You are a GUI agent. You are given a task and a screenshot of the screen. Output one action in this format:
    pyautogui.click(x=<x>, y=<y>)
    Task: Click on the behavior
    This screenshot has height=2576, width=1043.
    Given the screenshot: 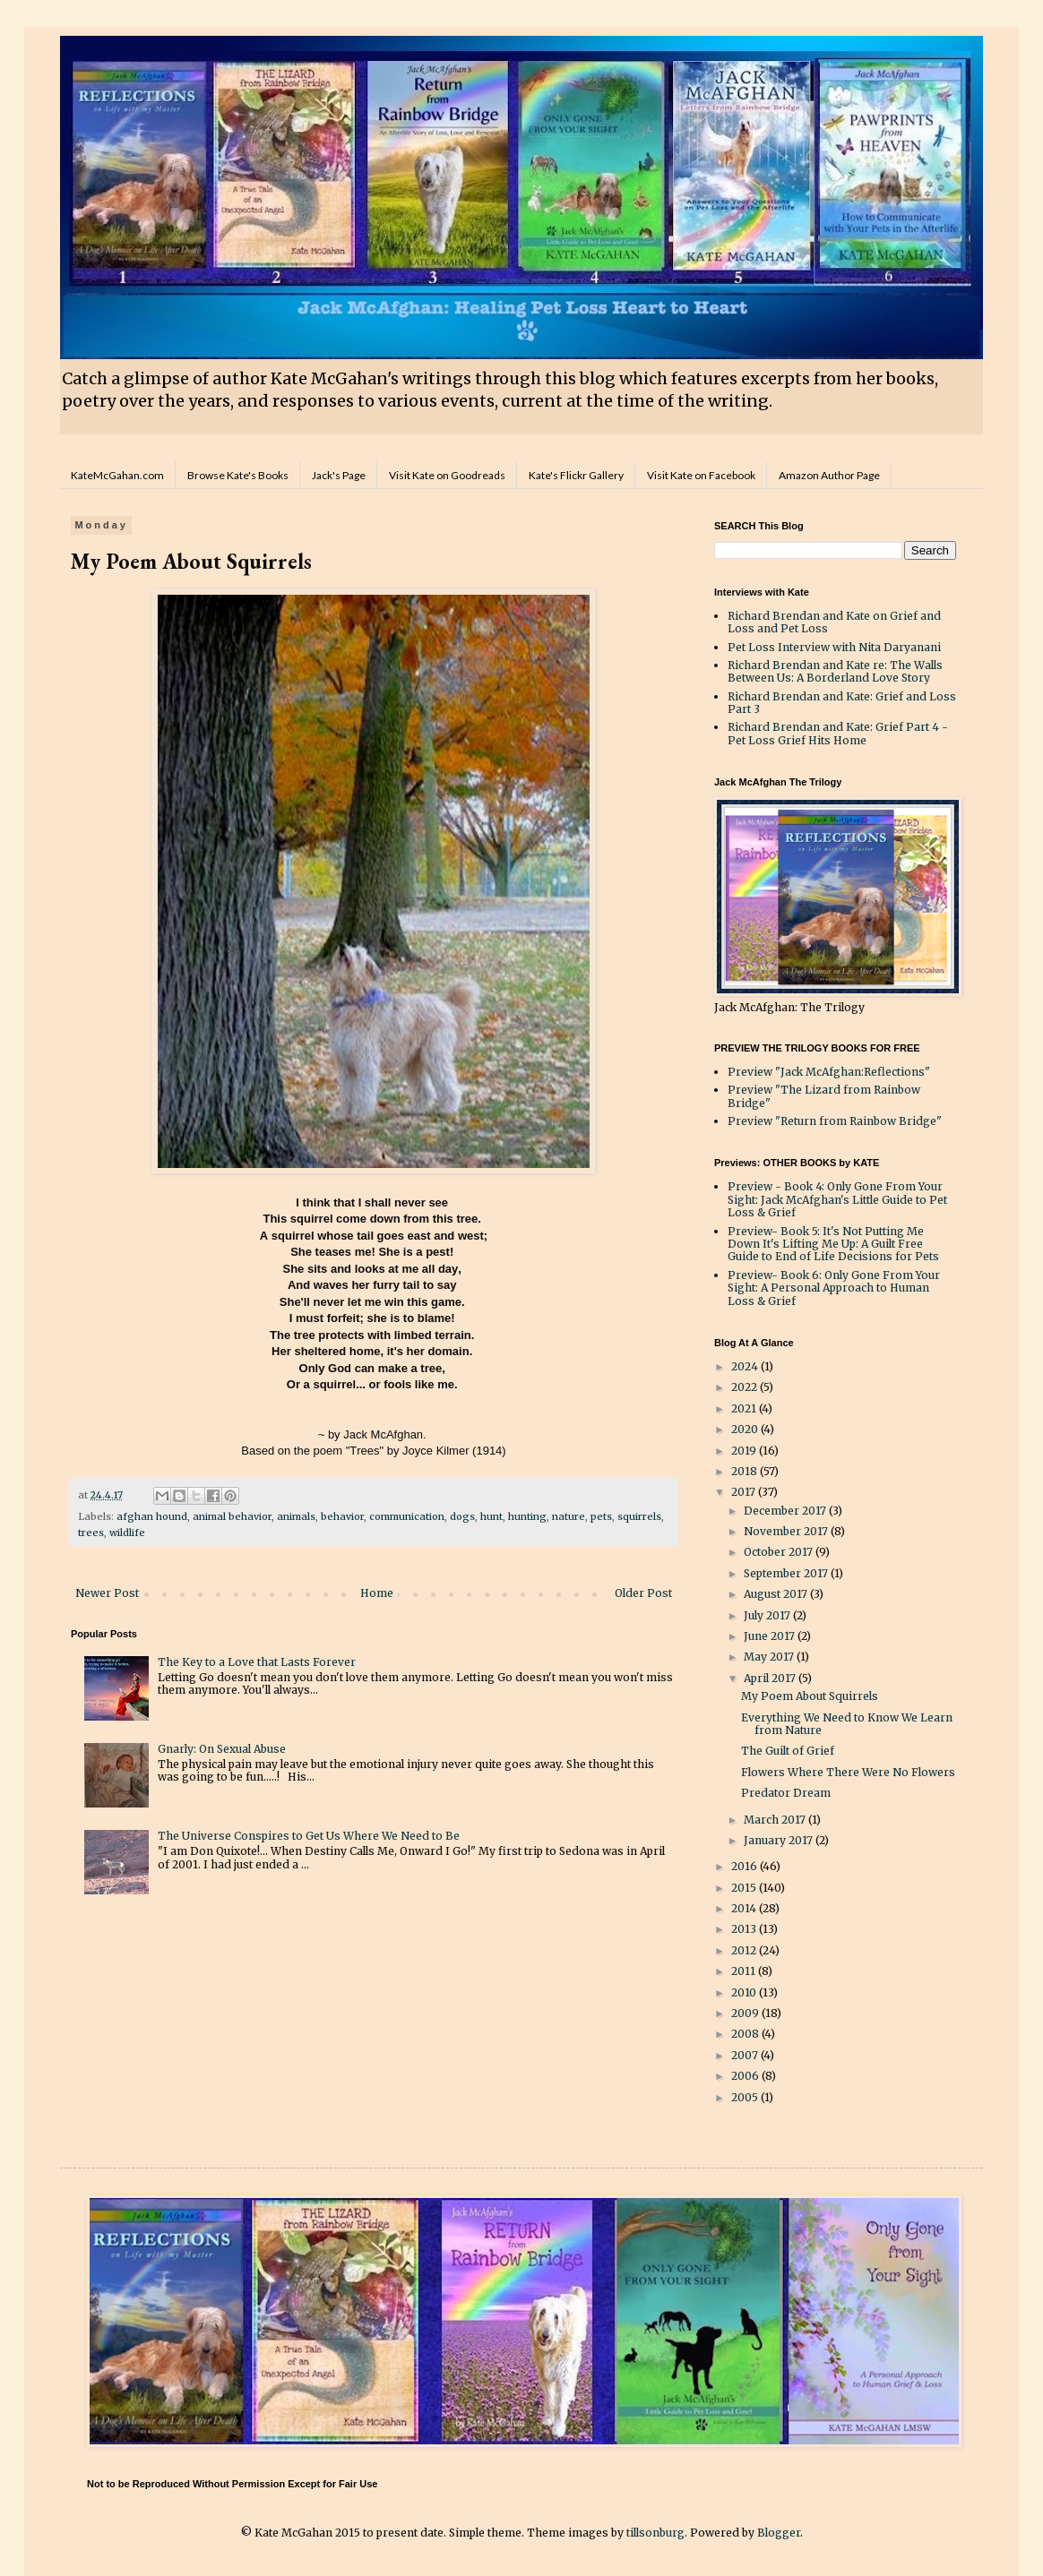 What is the action you would take?
    pyautogui.click(x=342, y=1516)
    